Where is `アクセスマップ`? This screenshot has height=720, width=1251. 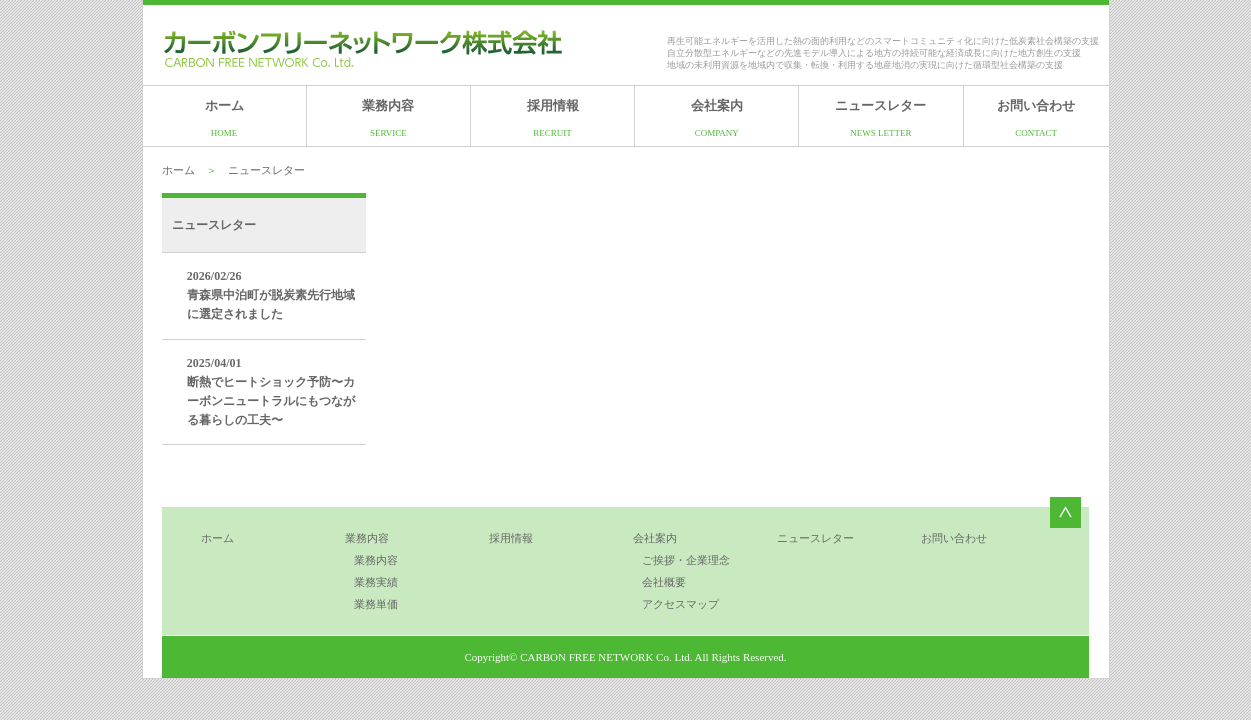
アクセスマップ is located at coordinates (680, 604).